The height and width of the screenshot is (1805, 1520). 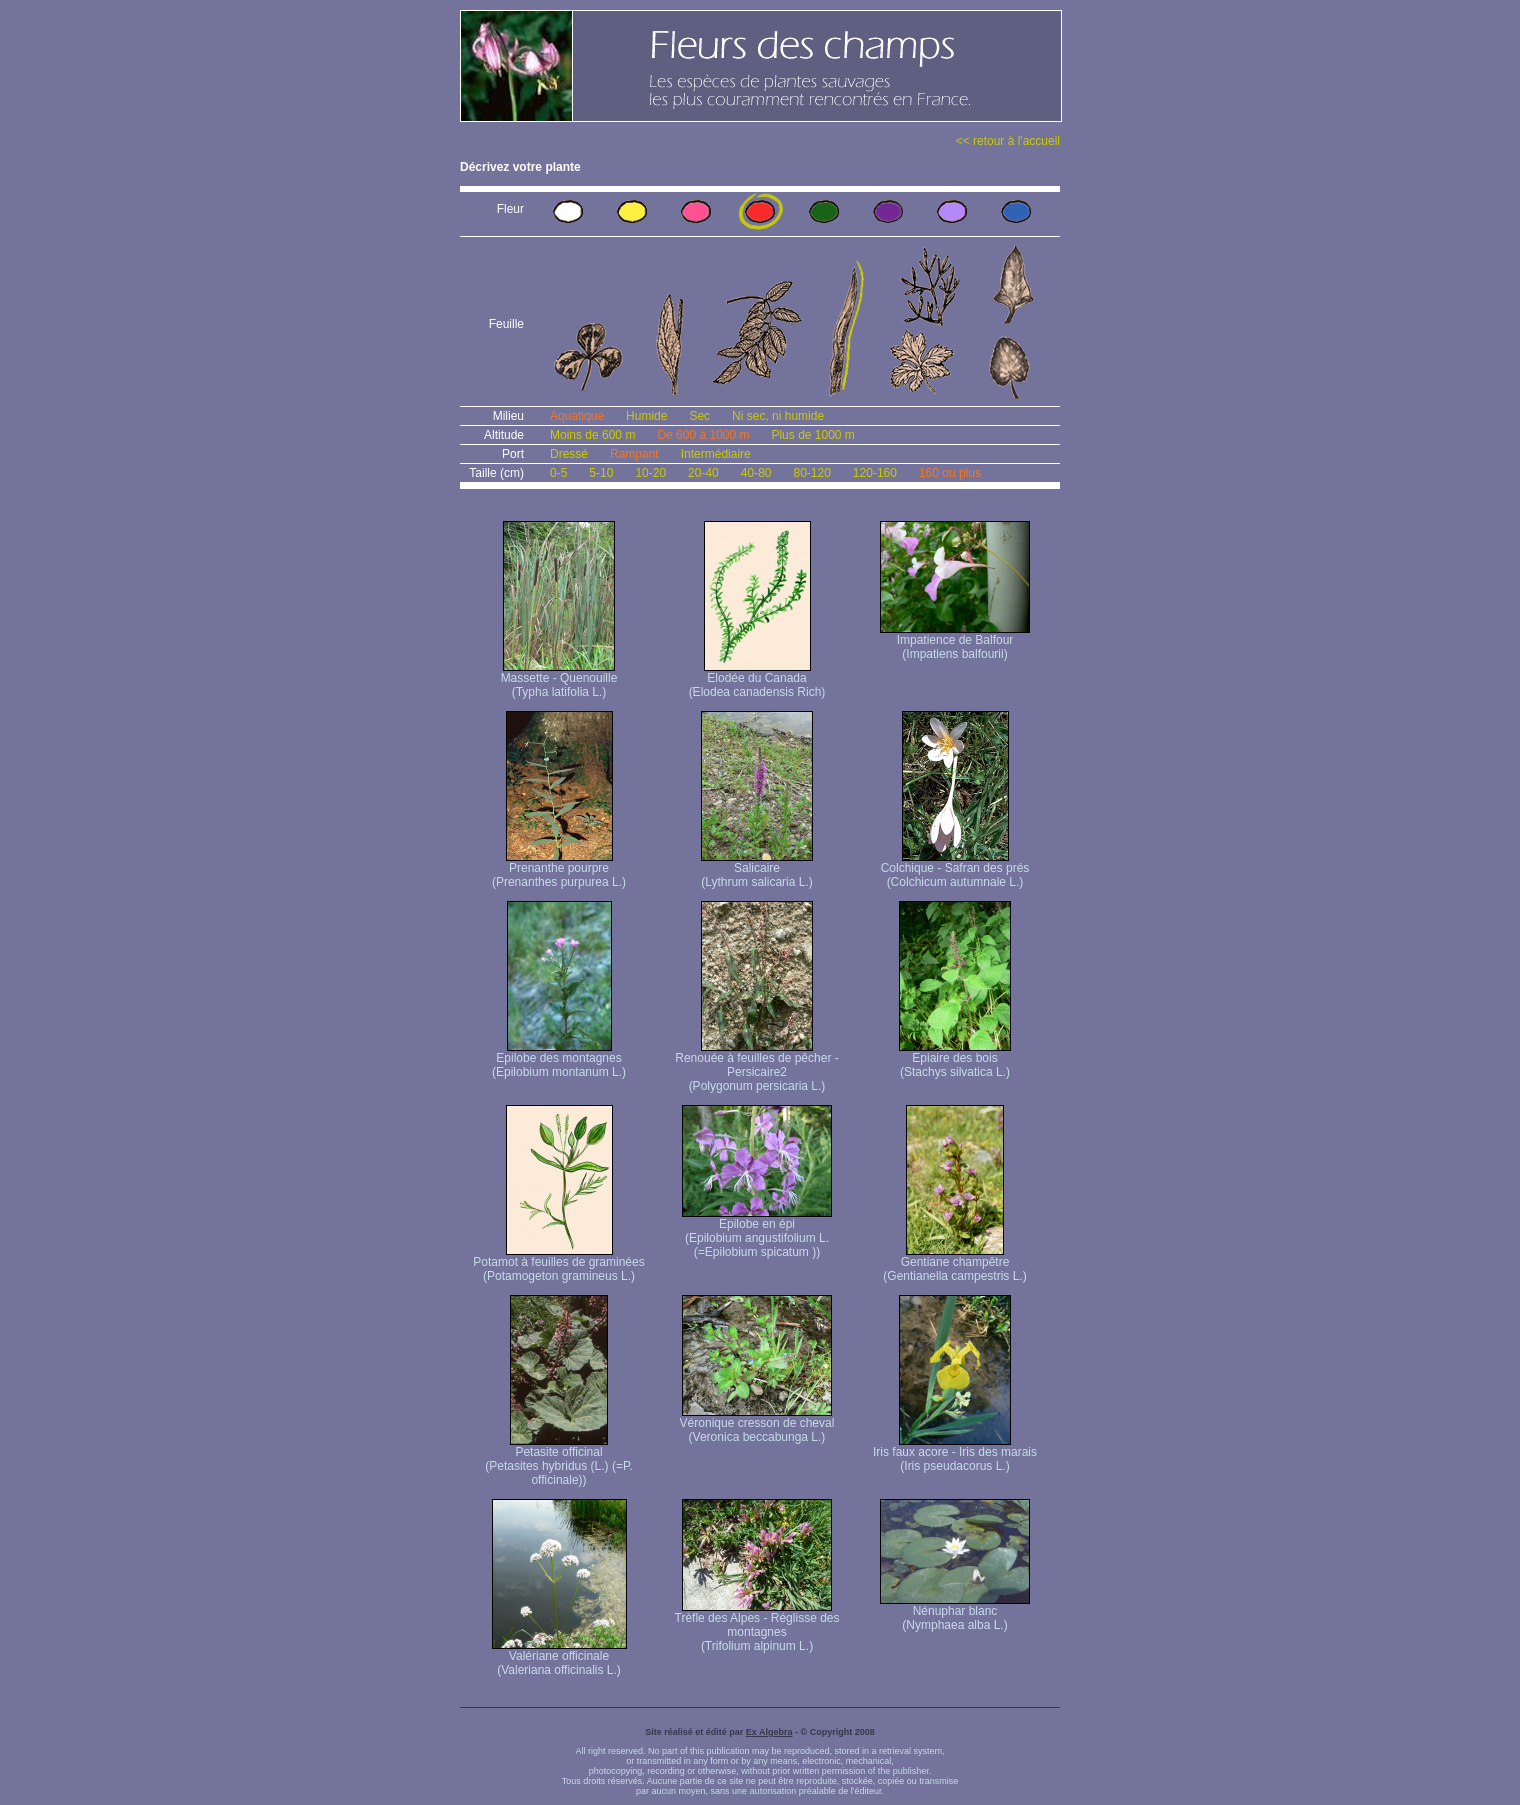 I want to click on Dressé, so click(x=569, y=454).